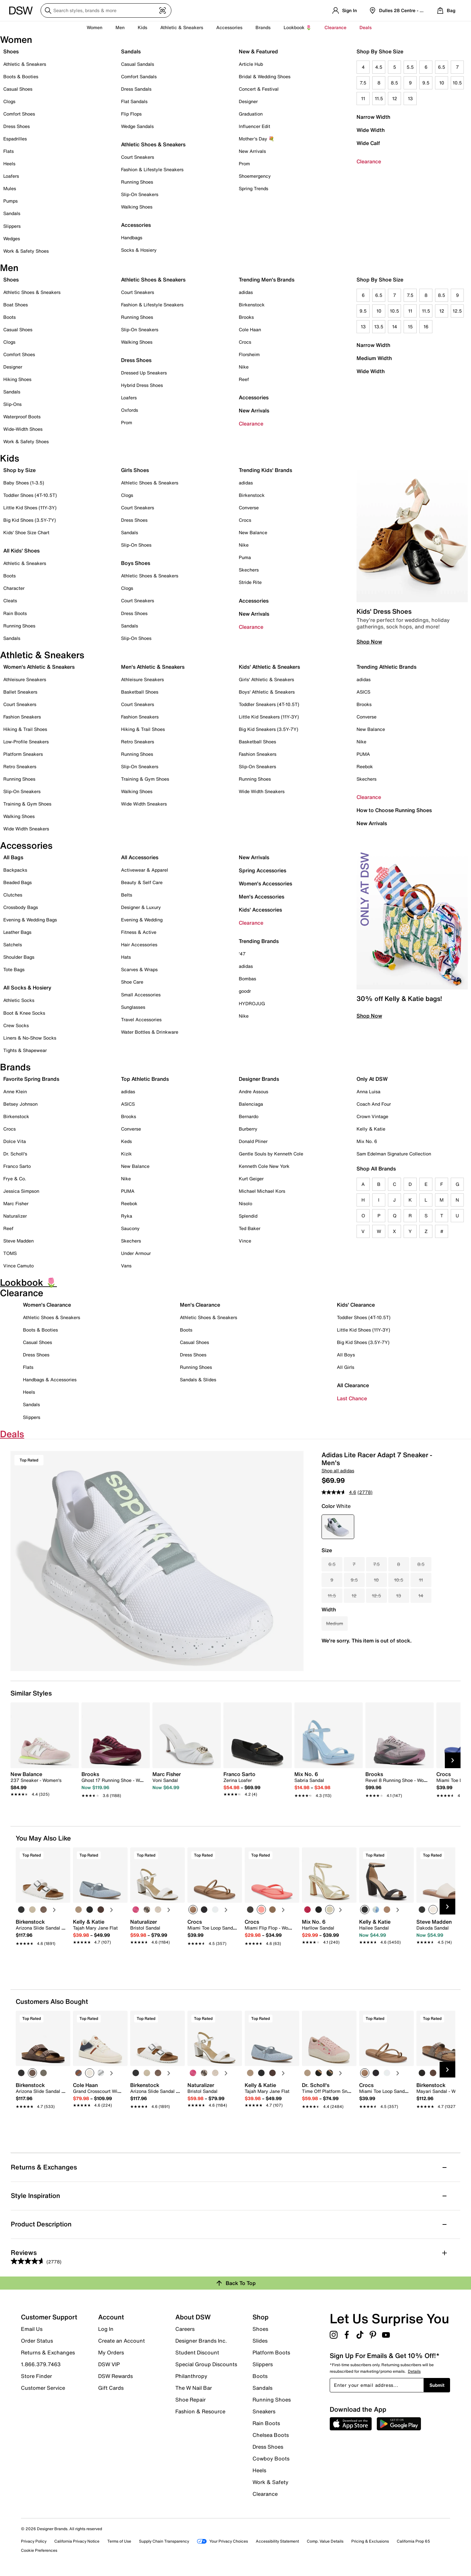 Image resolution: width=471 pixels, height=2576 pixels. What do you see at coordinates (457, 310) in the screenshot?
I see `12.5` at bounding box center [457, 310].